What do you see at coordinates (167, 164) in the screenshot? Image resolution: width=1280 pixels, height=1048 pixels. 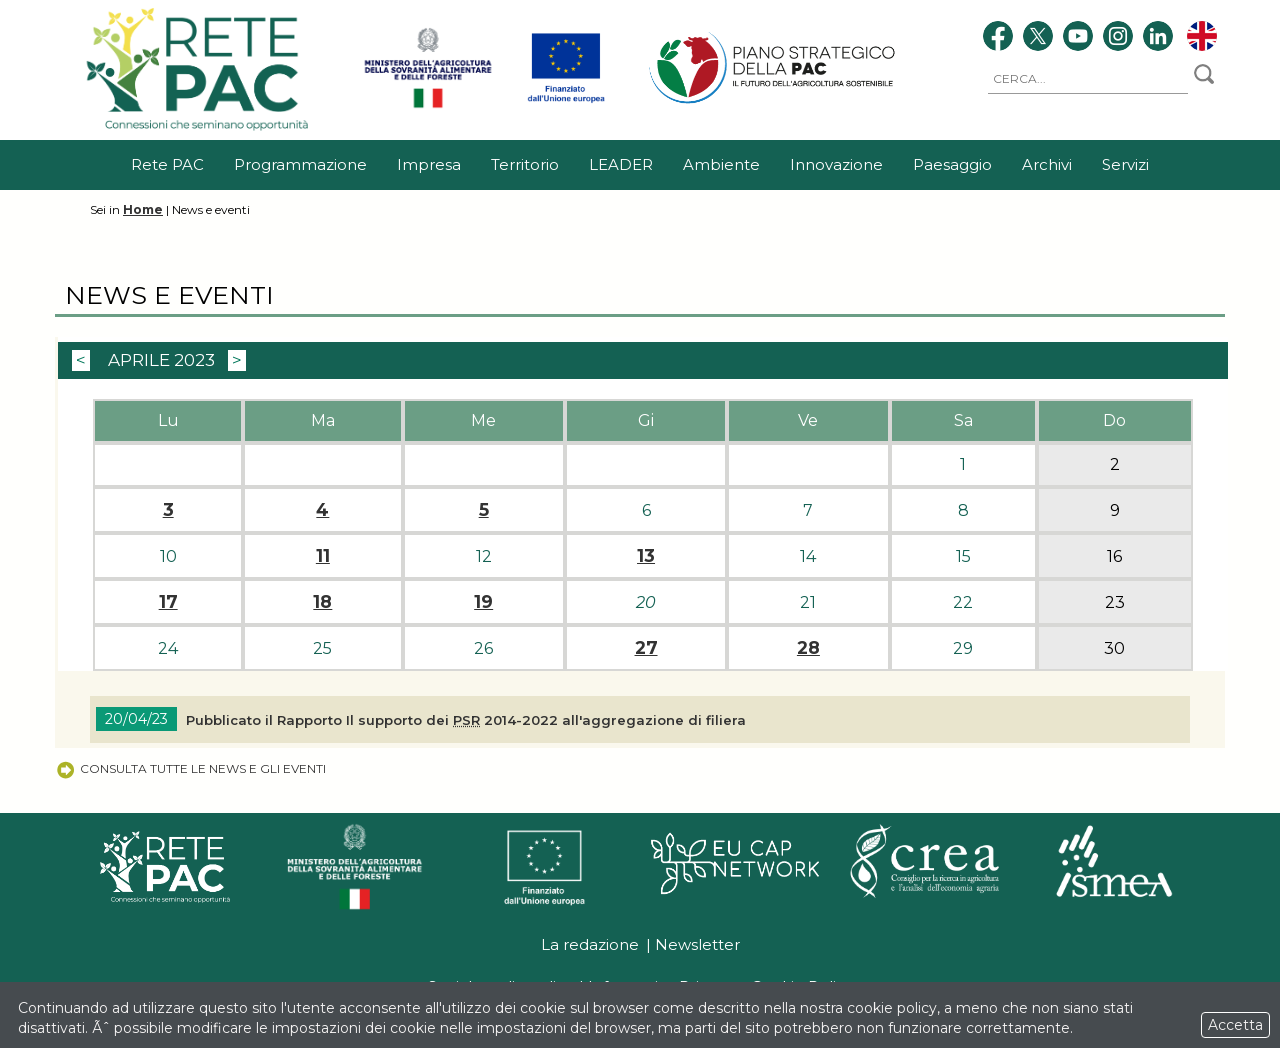 I see `Rete PAC` at bounding box center [167, 164].